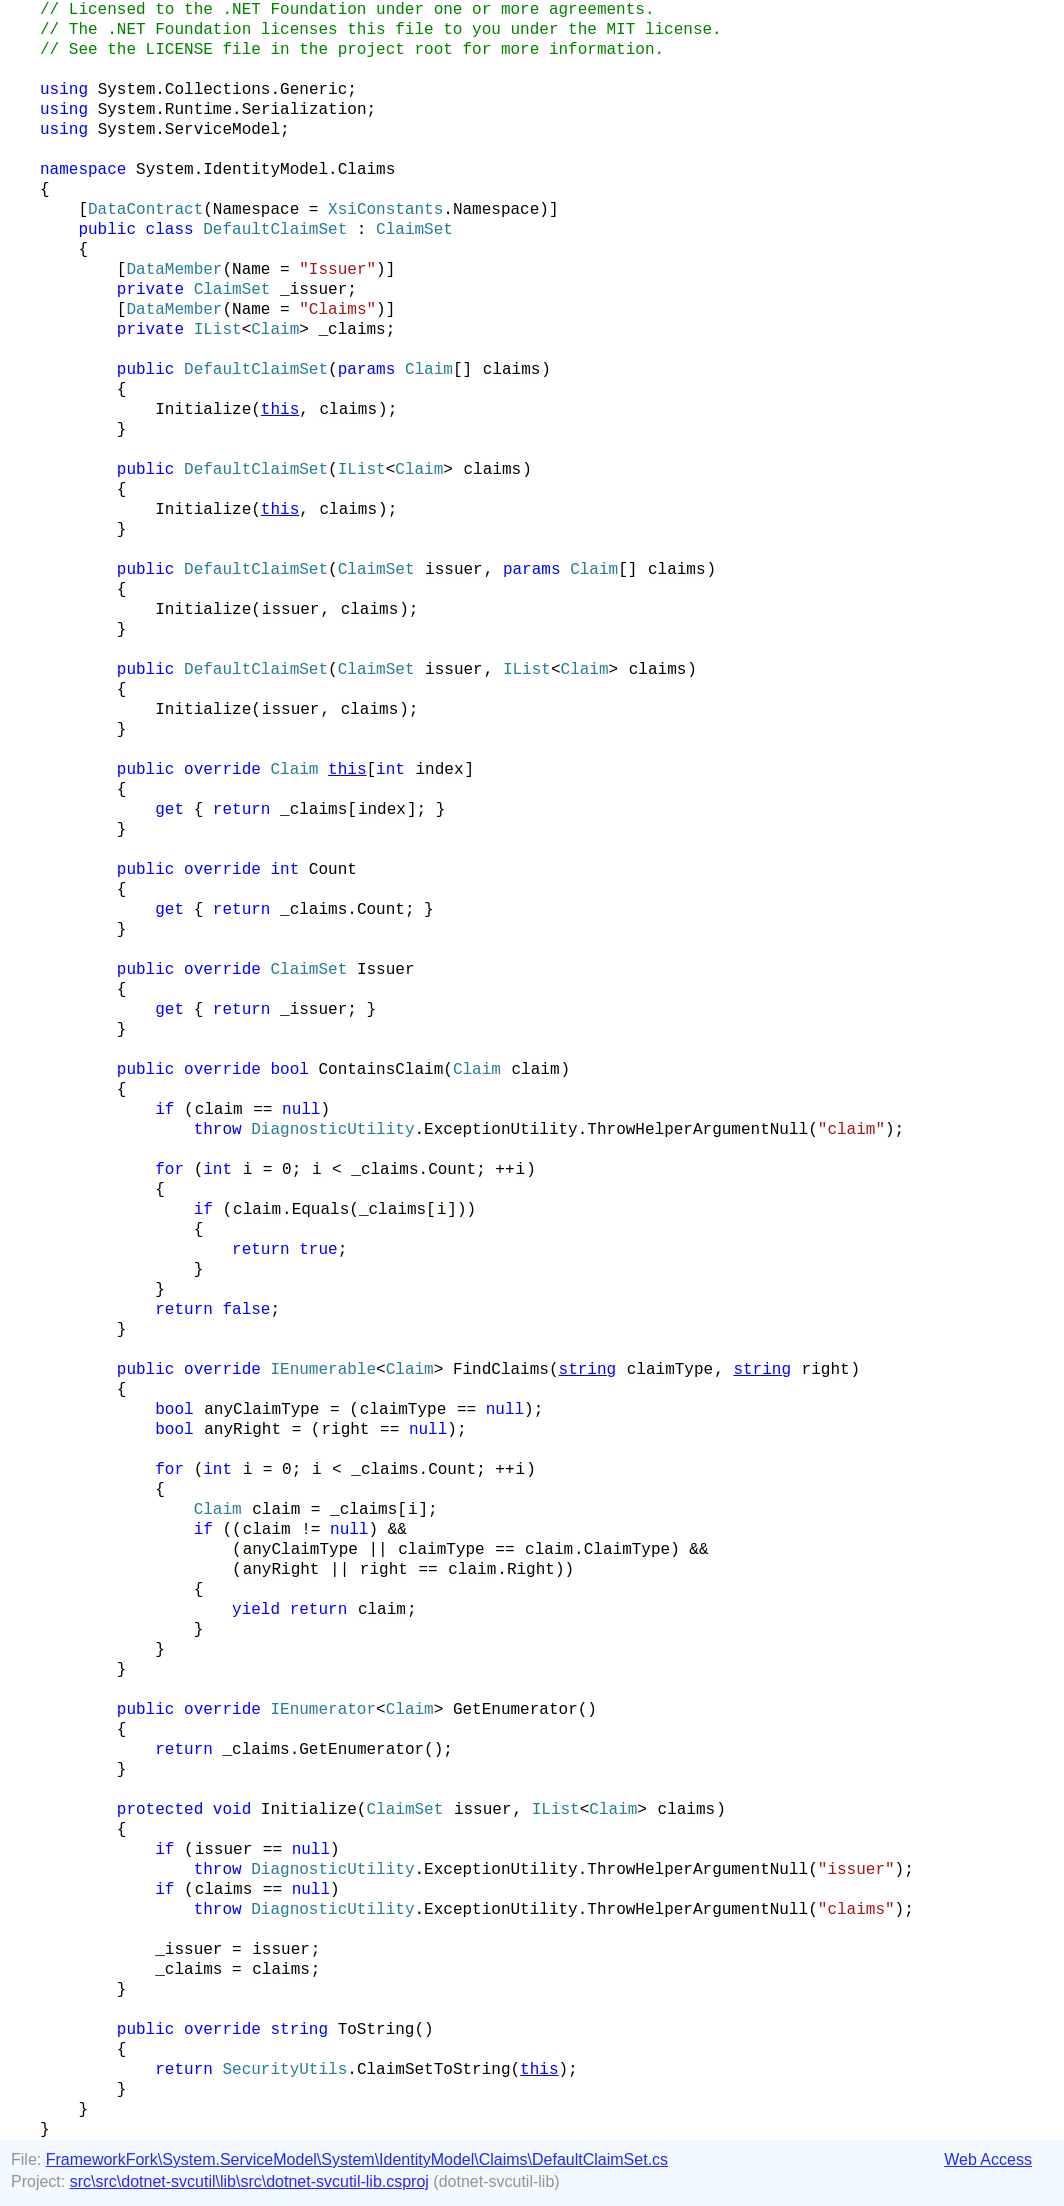 The width and height of the screenshot is (1064, 2206). I want to click on GetEnumerator, so click(515, 1710).